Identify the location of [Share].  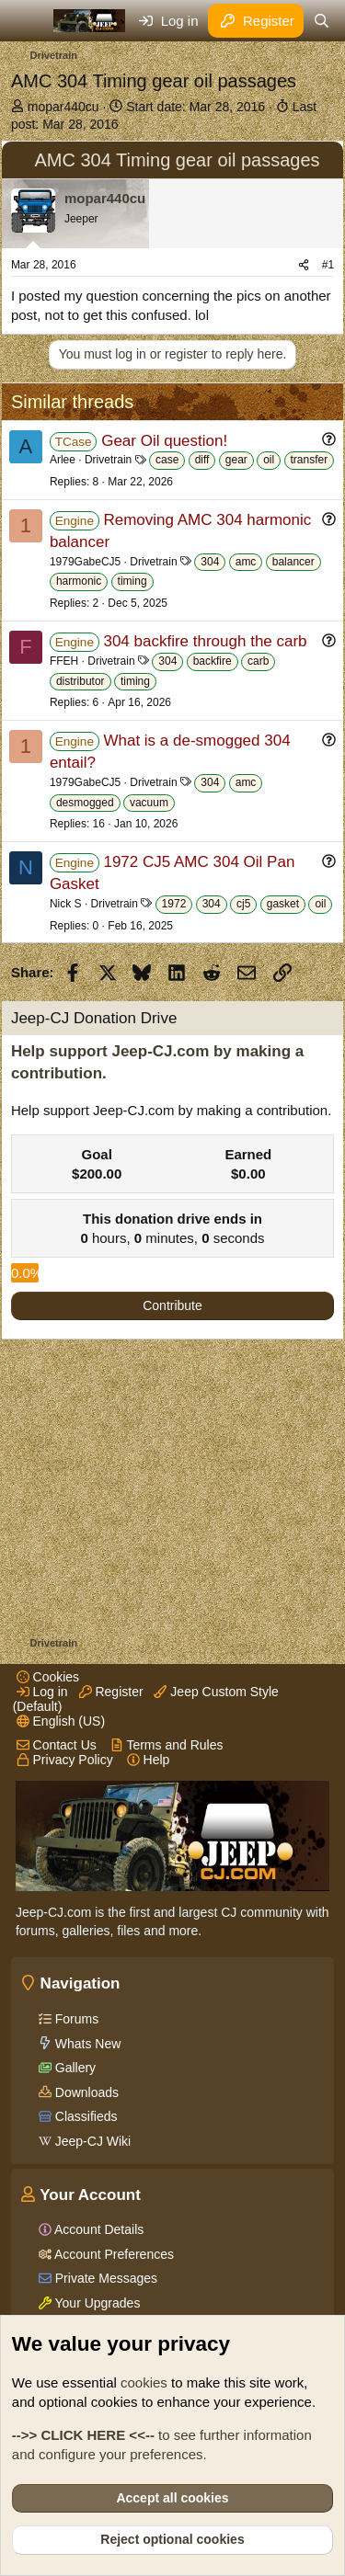
(304, 265).